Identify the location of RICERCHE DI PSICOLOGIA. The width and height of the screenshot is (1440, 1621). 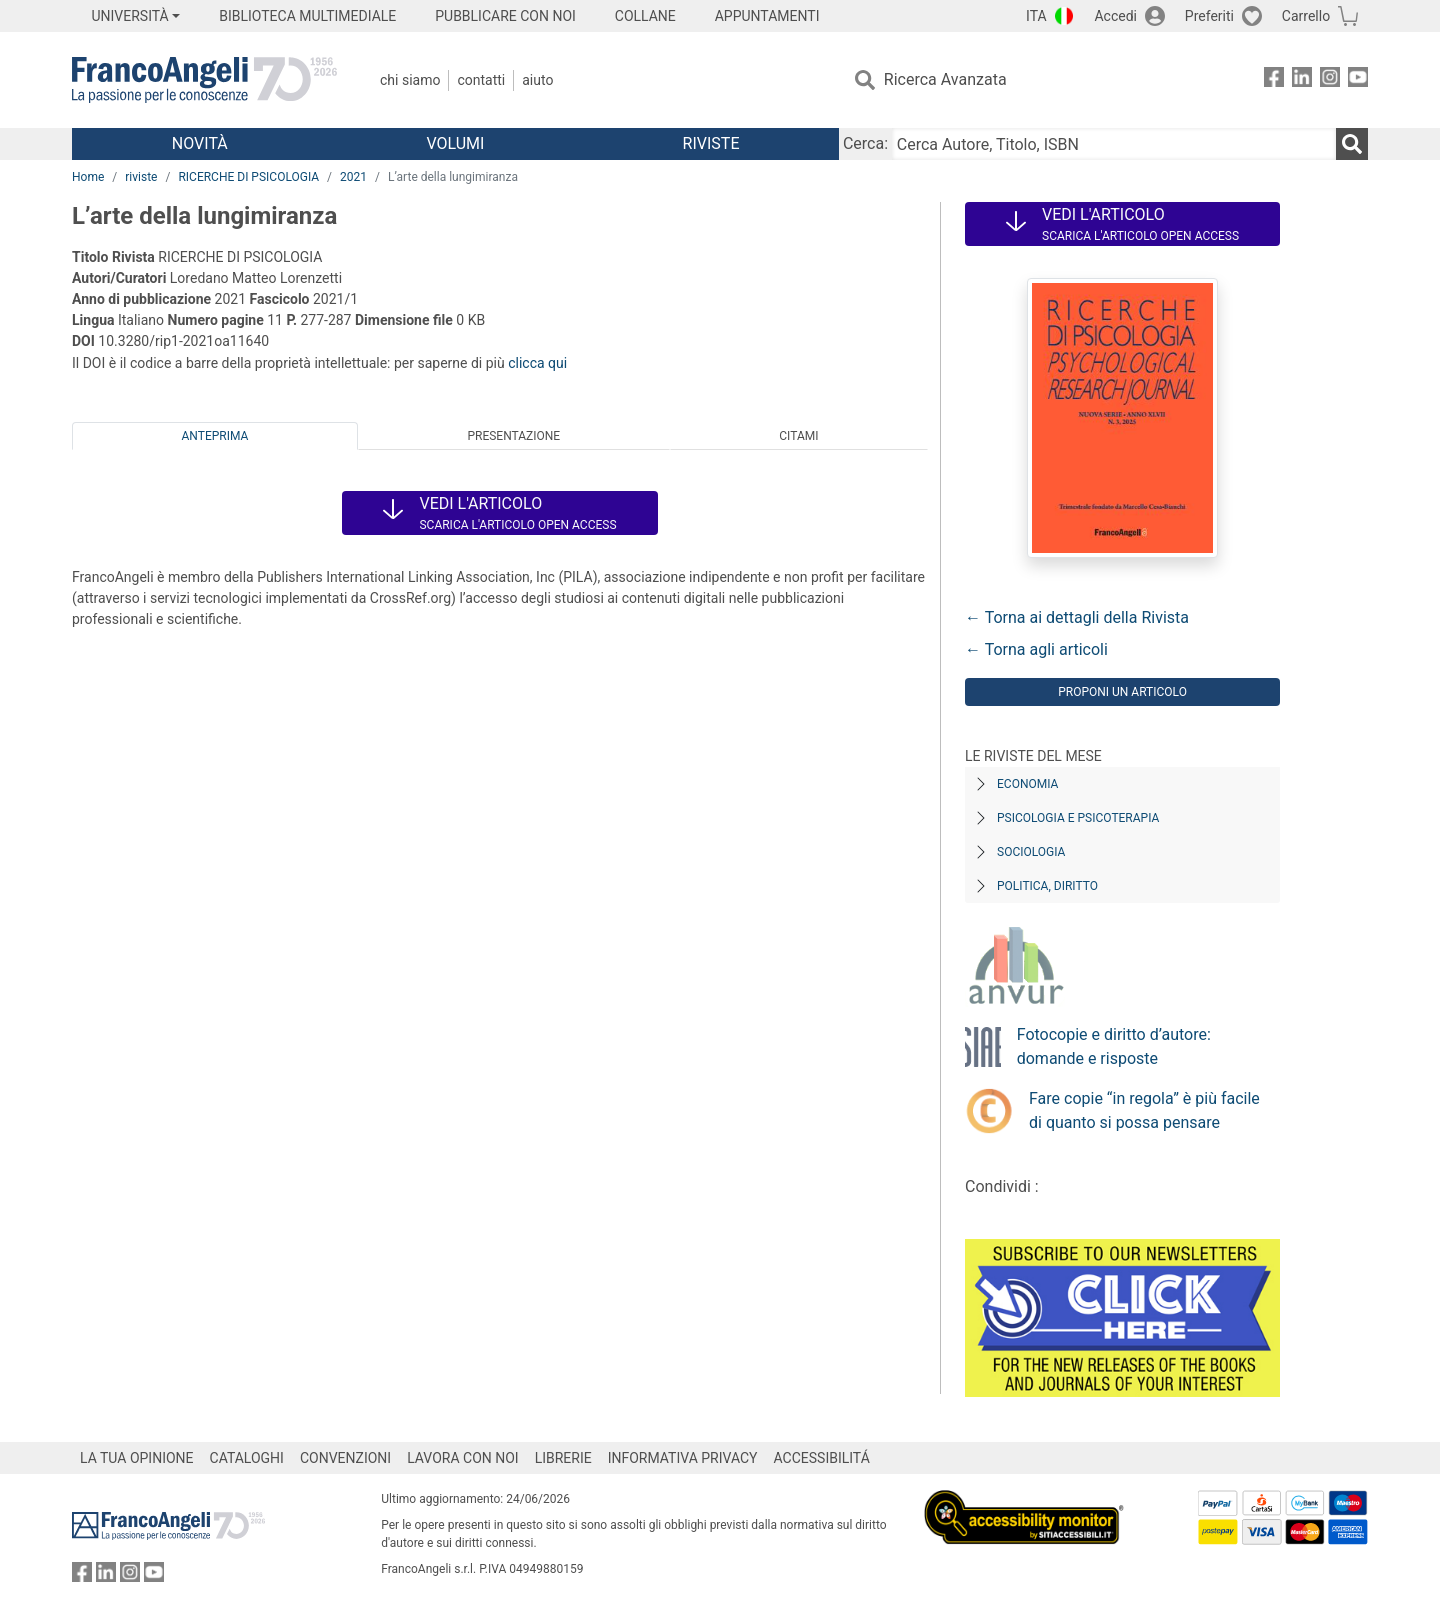
(248, 177).